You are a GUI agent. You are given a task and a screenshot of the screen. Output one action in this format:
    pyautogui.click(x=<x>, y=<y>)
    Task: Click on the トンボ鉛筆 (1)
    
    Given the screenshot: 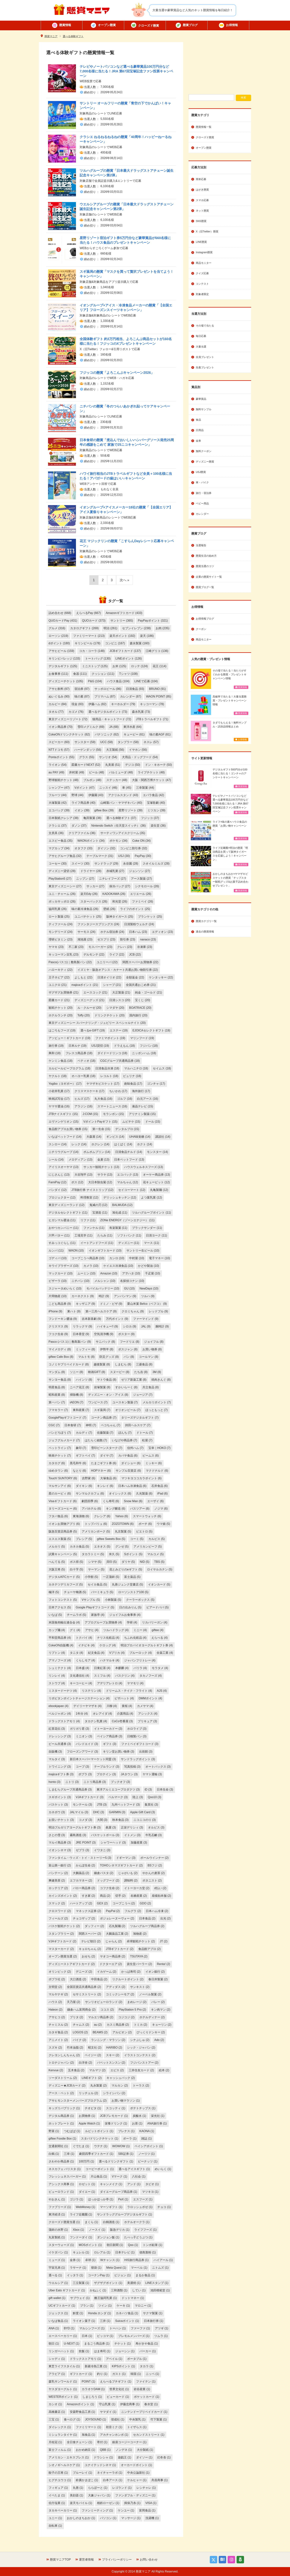 What is the action you would take?
    pyautogui.click(x=152, y=2245)
    